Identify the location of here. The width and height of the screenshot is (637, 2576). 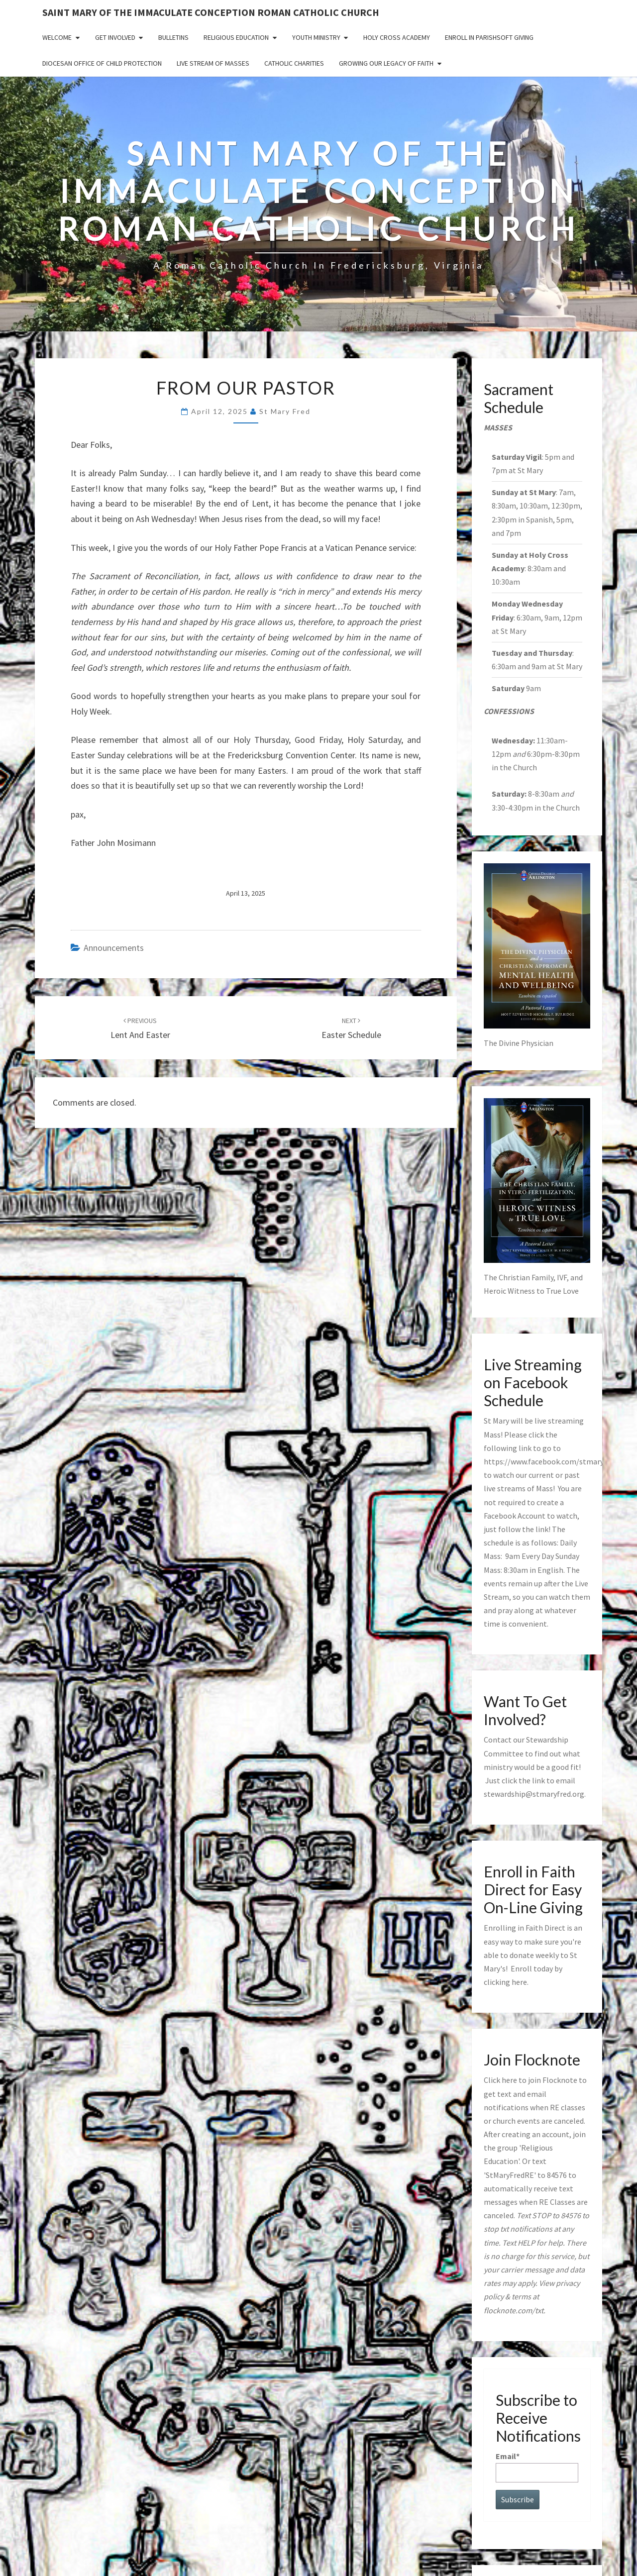
(519, 1982).